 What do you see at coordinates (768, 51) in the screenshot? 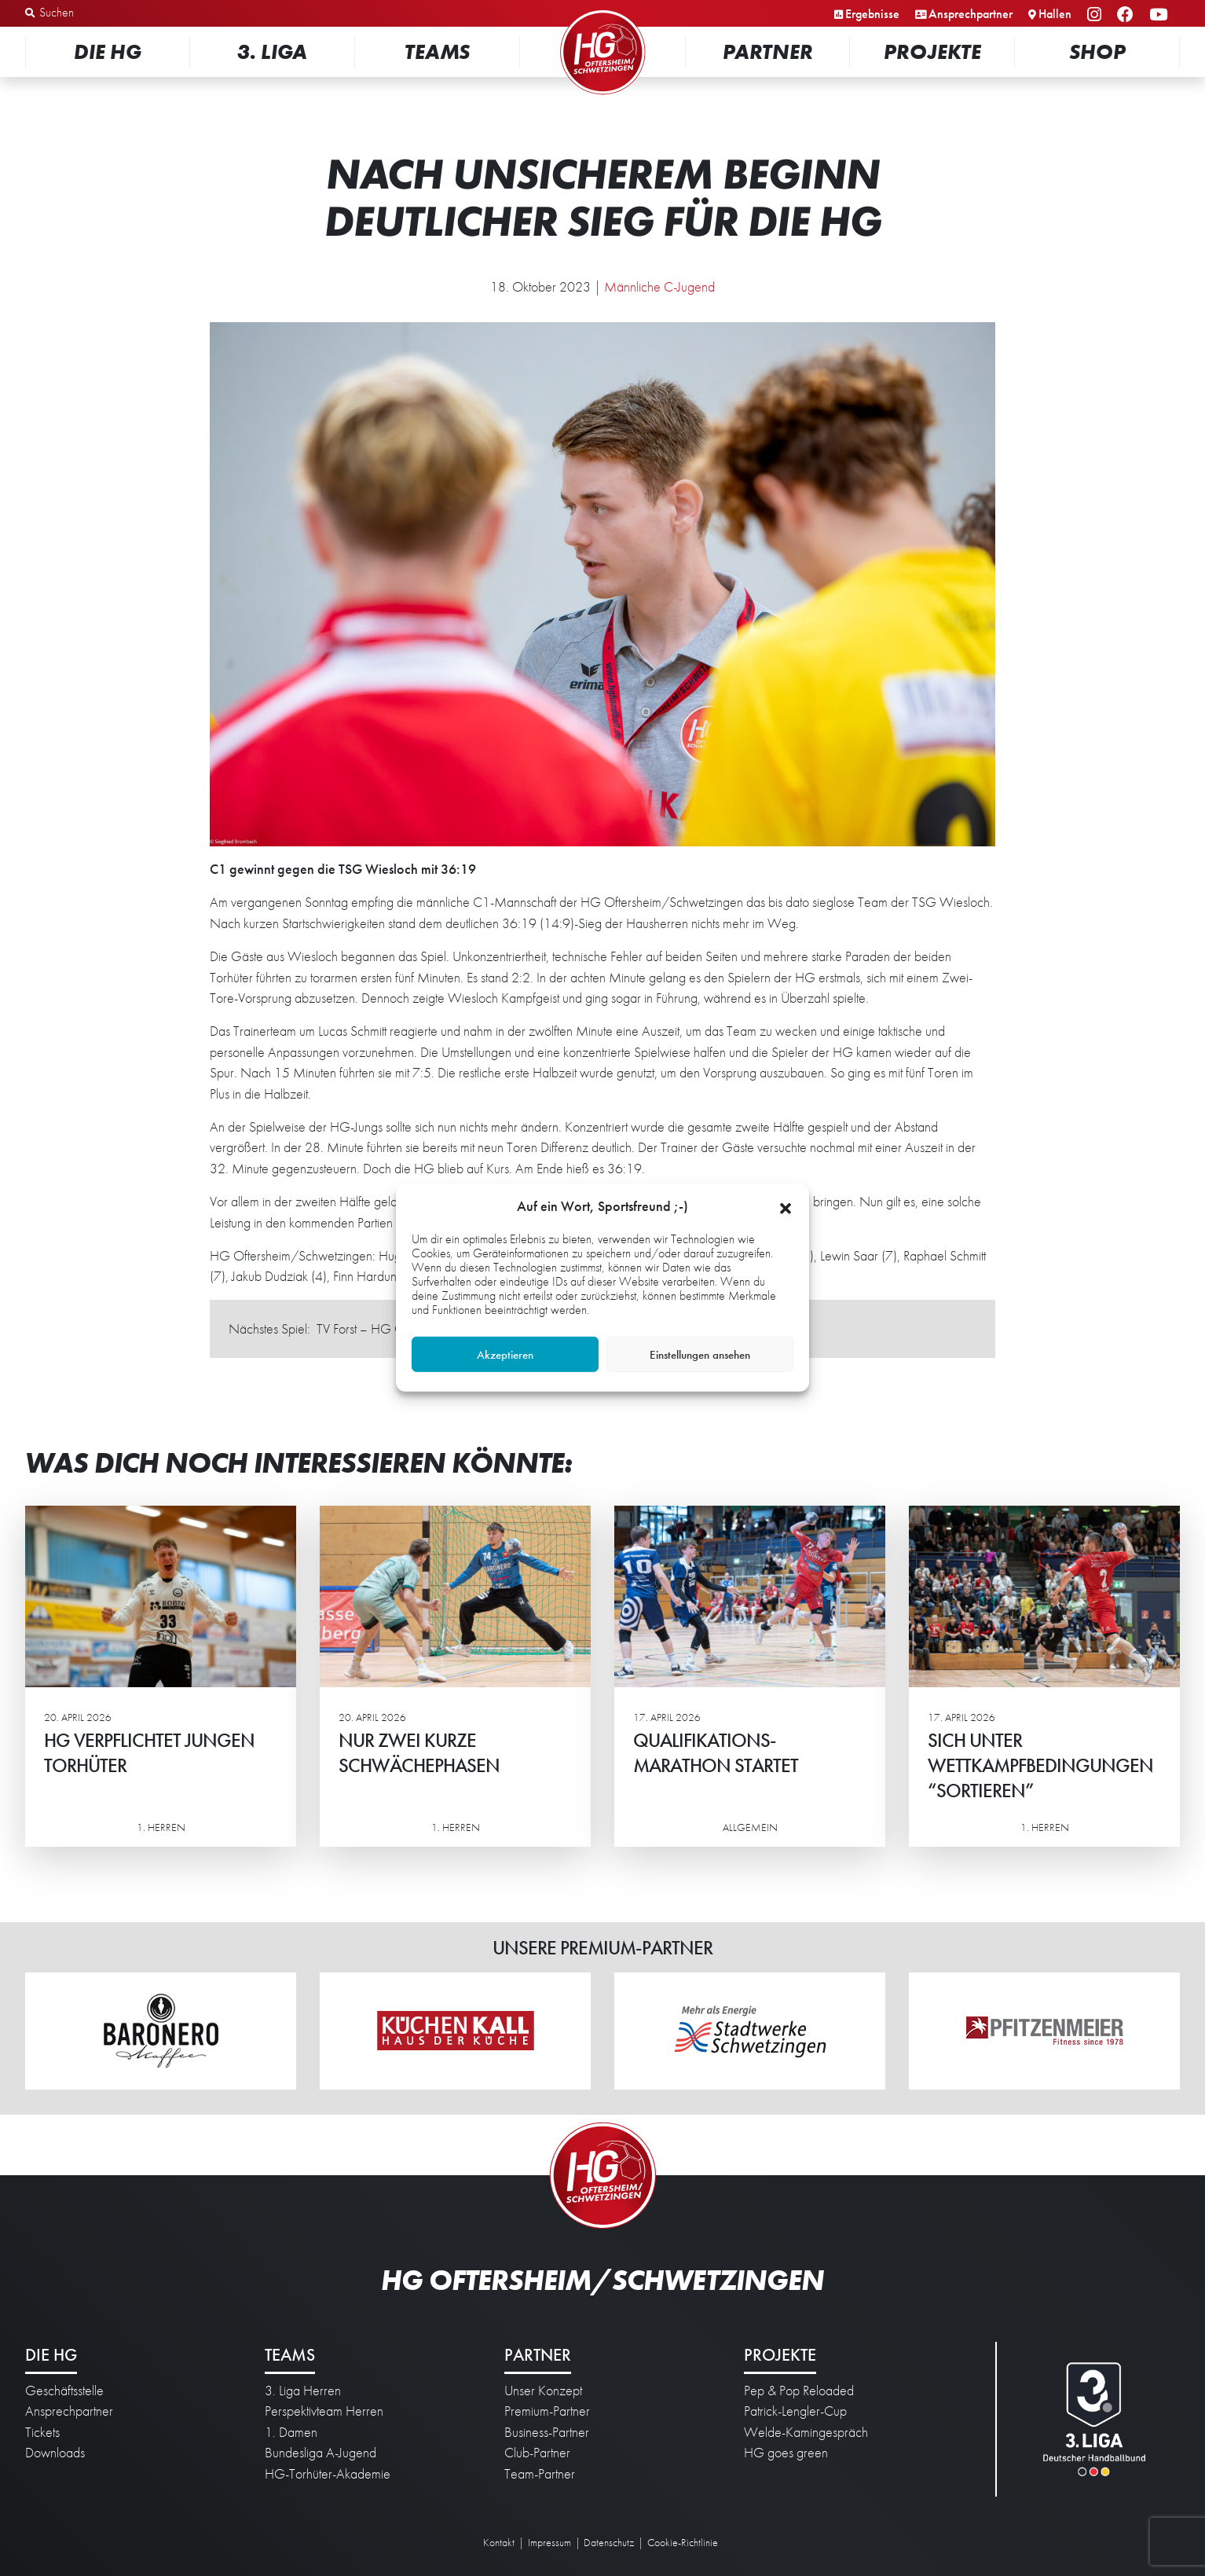
I see `Partner` at bounding box center [768, 51].